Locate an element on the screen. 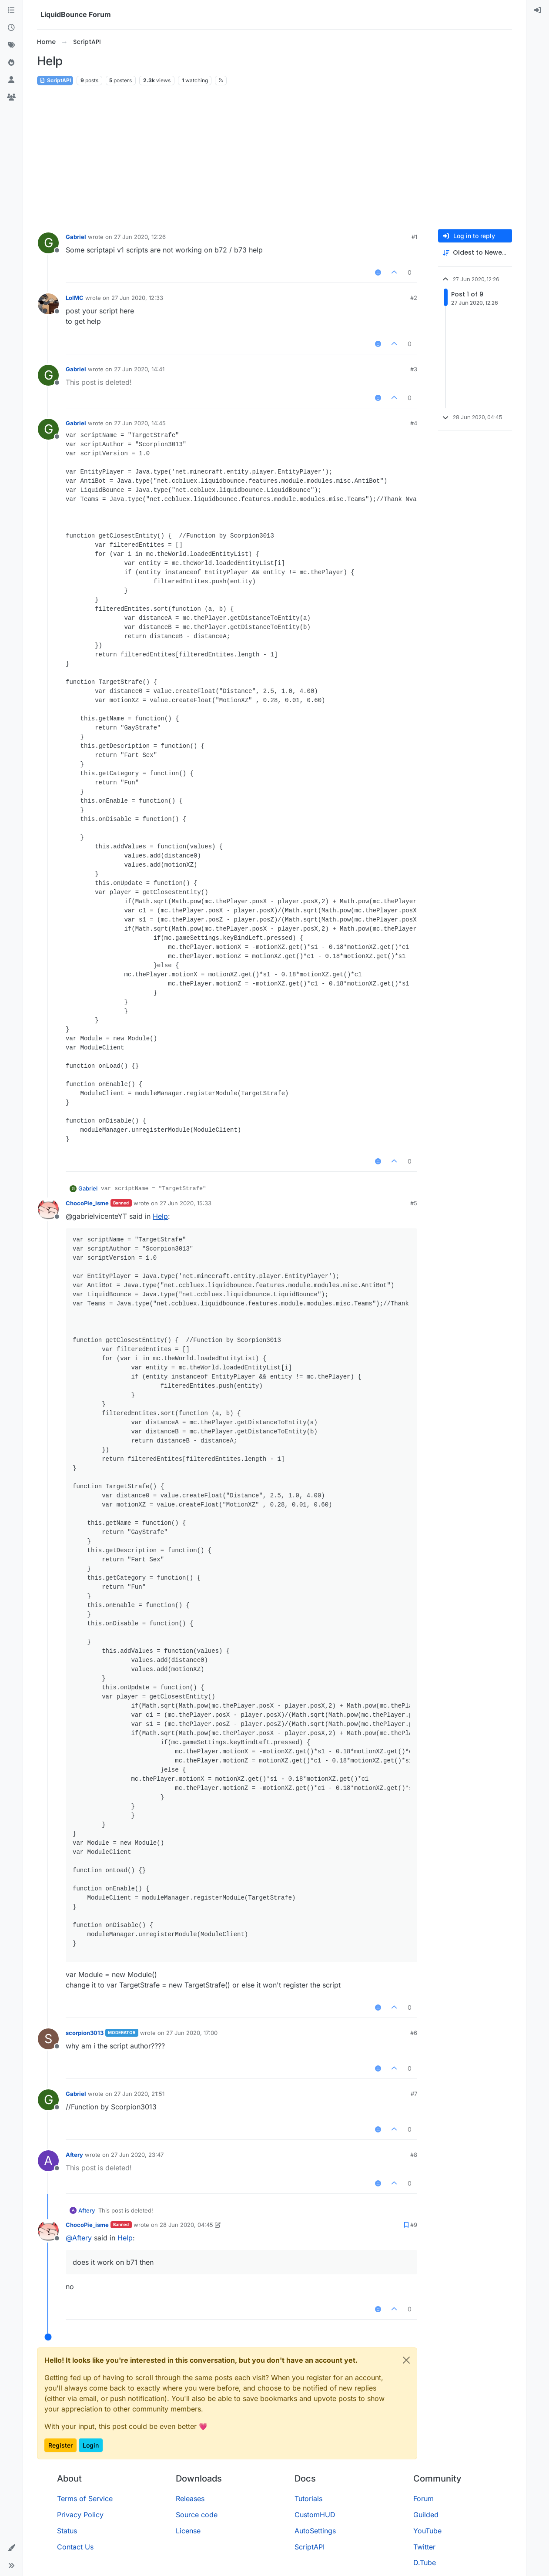 The image size is (549, 2576). Tutorials is located at coordinates (308, 2498).